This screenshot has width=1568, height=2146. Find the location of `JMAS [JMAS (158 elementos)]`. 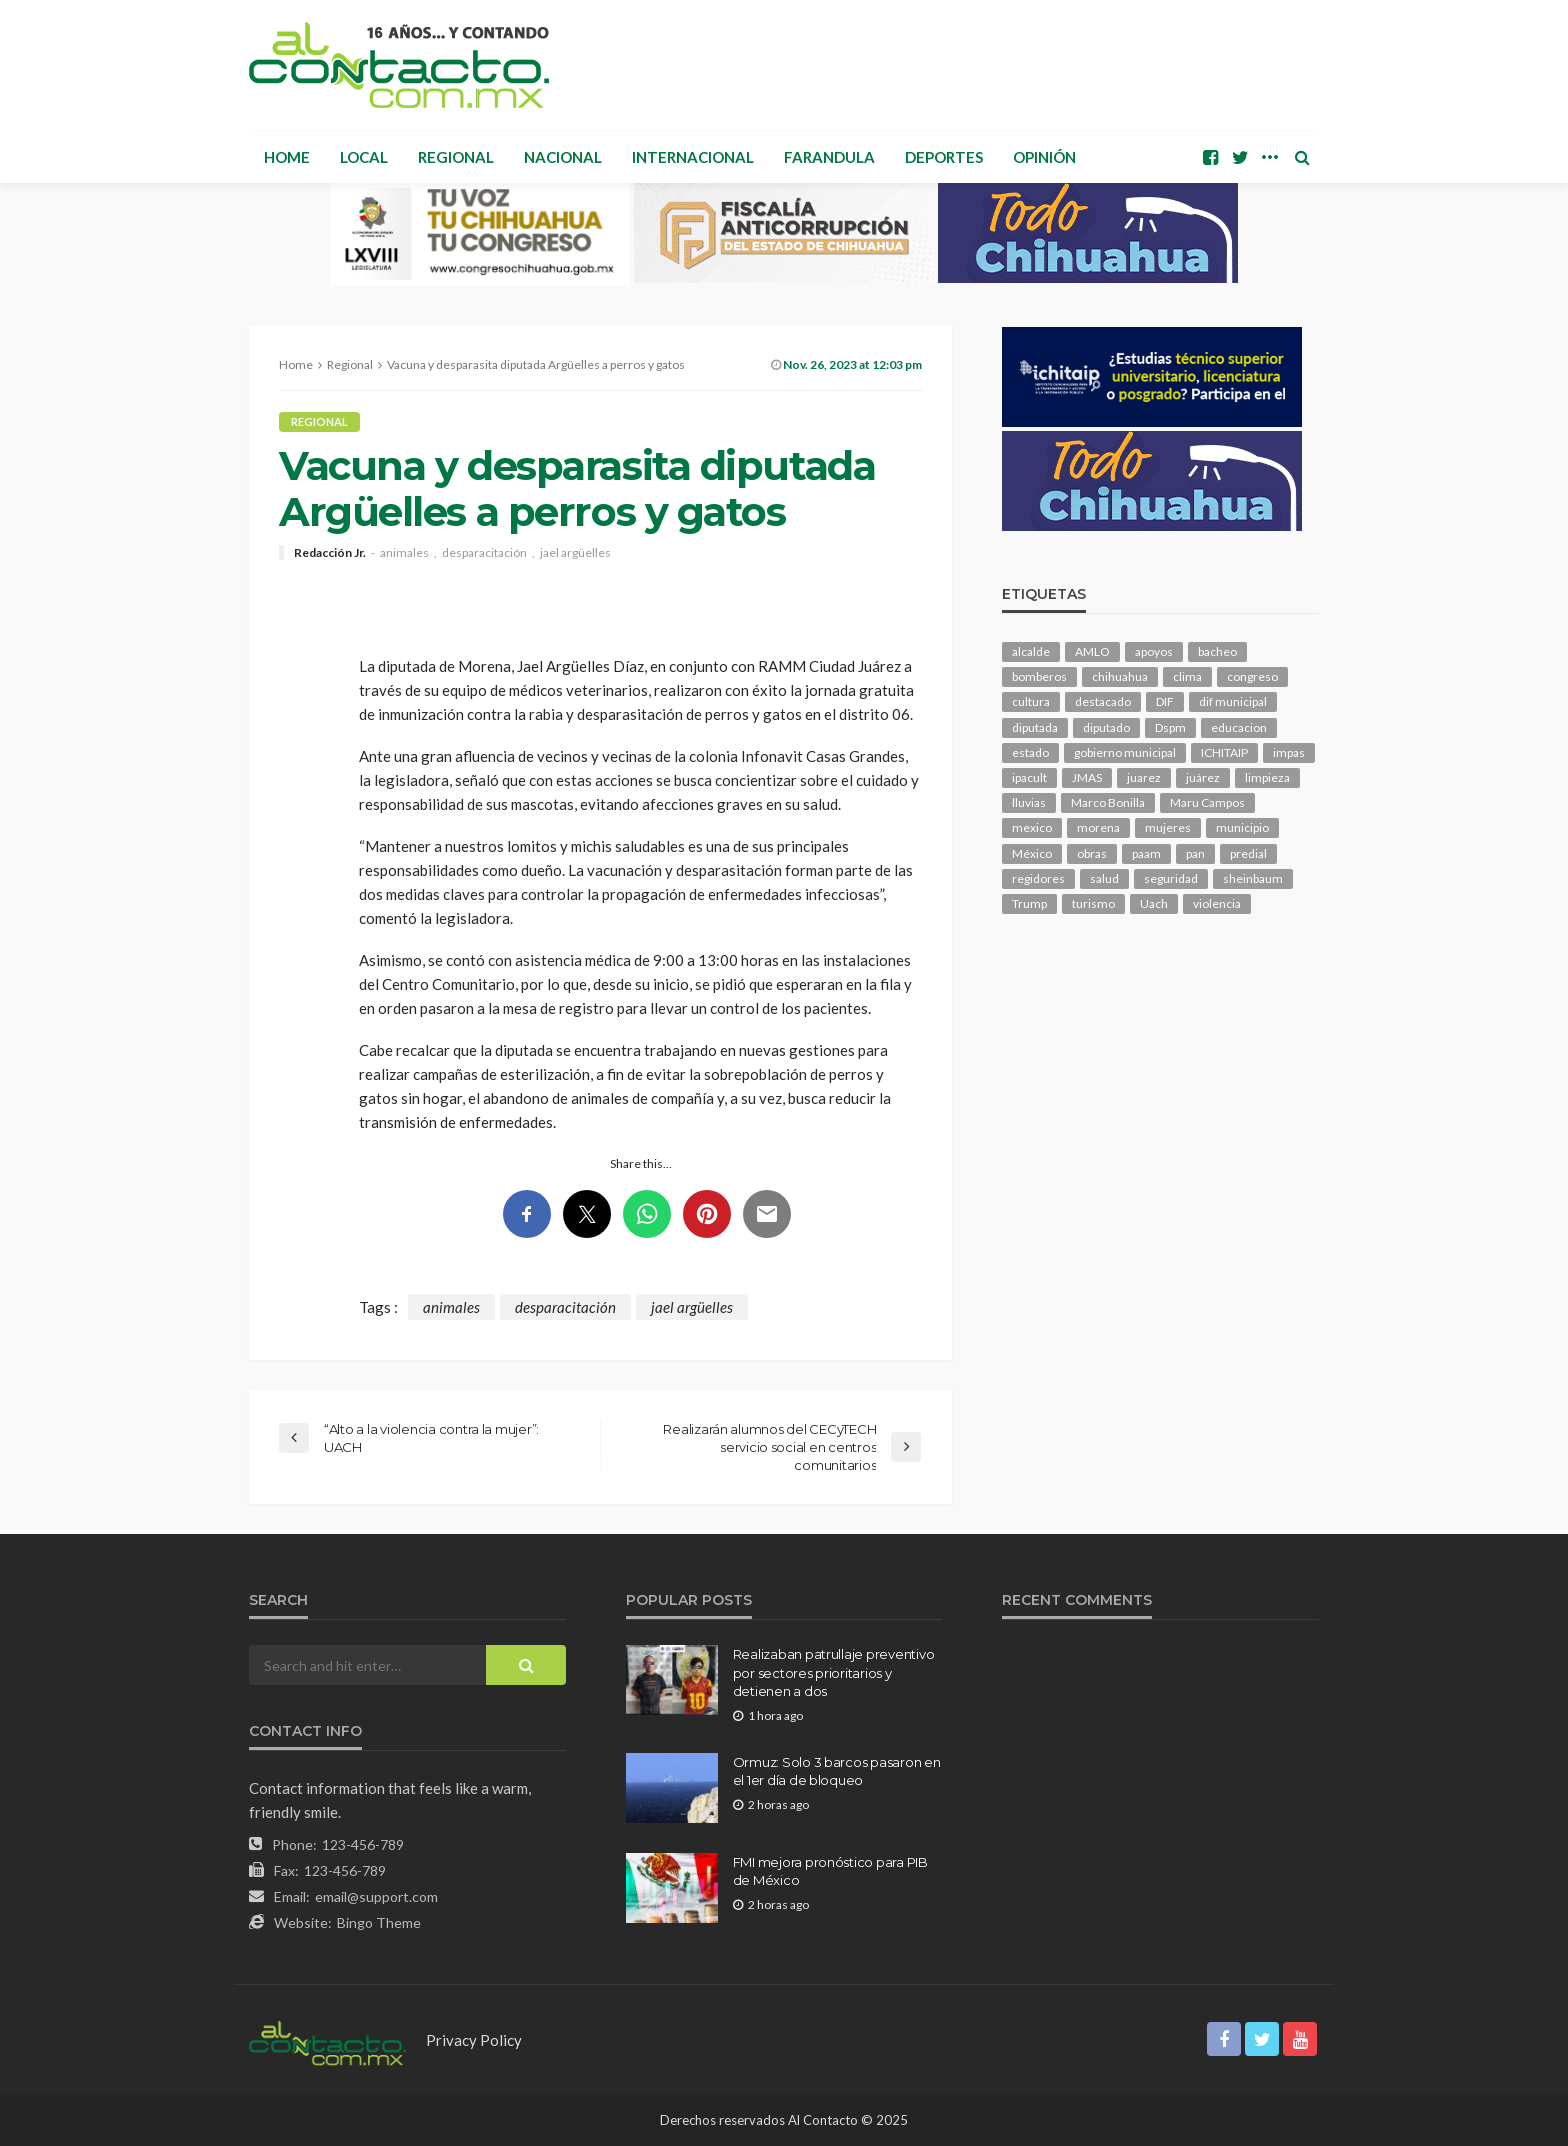

JMAS [JMAS (158 elementos)] is located at coordinates (1087, 777).